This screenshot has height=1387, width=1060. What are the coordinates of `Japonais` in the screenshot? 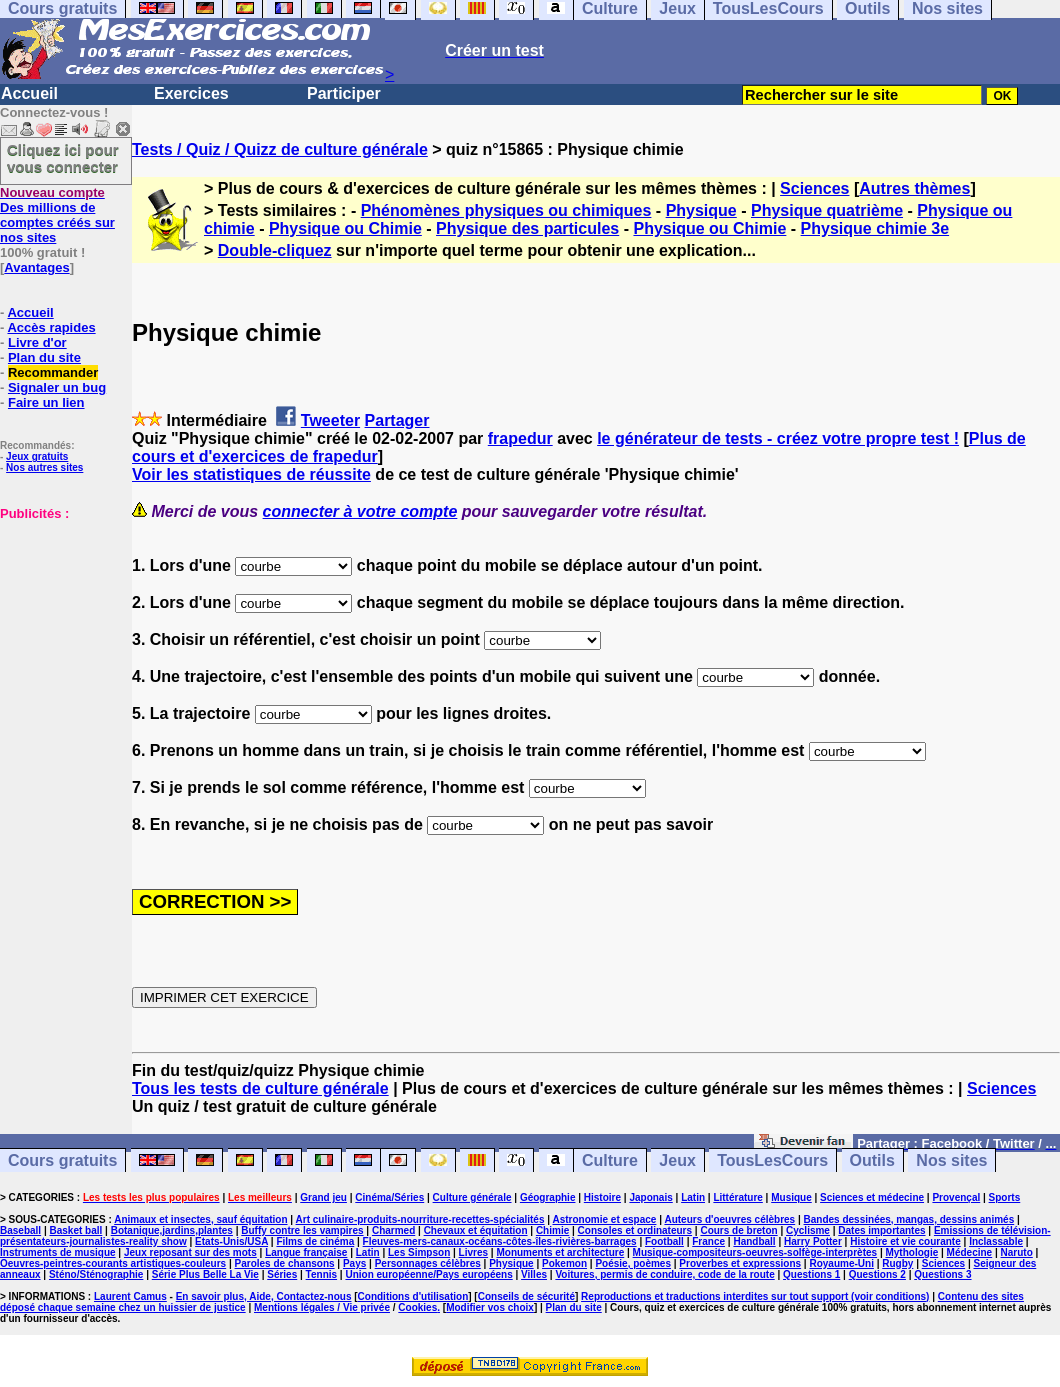 It's located at (650, 1197).